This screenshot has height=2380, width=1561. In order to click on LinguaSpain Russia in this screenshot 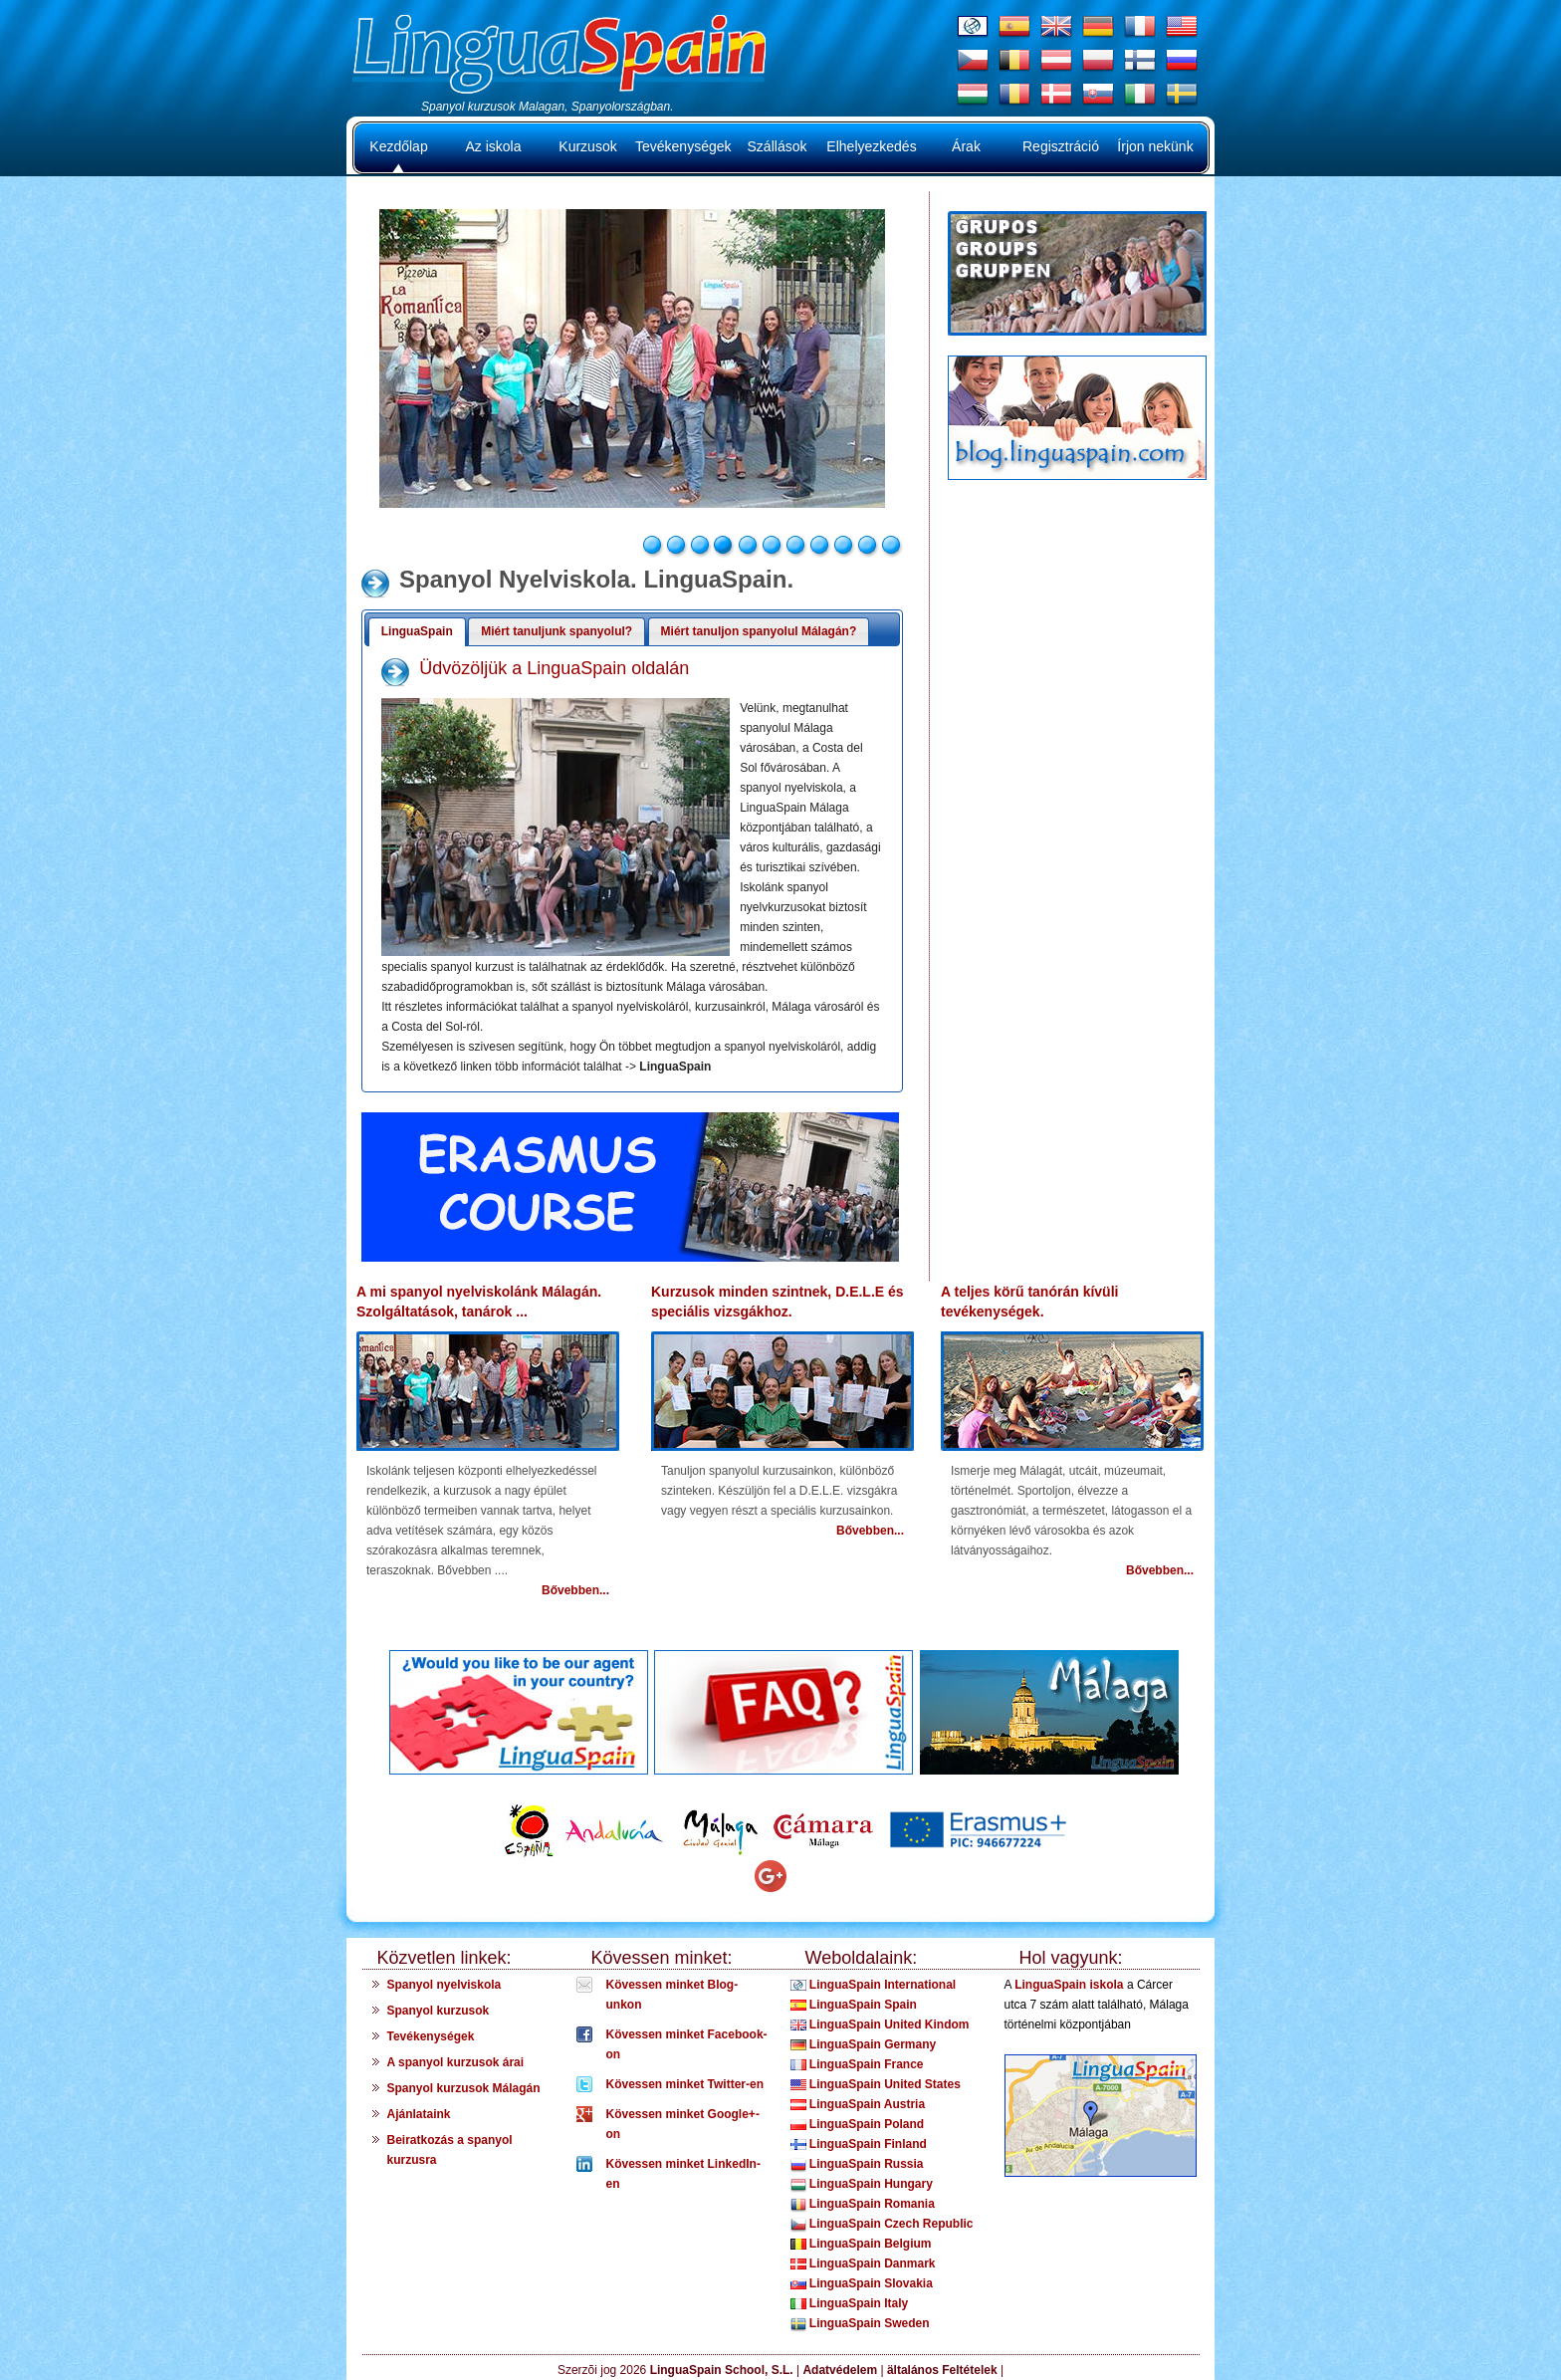, I will do `click(857, 2164)`.